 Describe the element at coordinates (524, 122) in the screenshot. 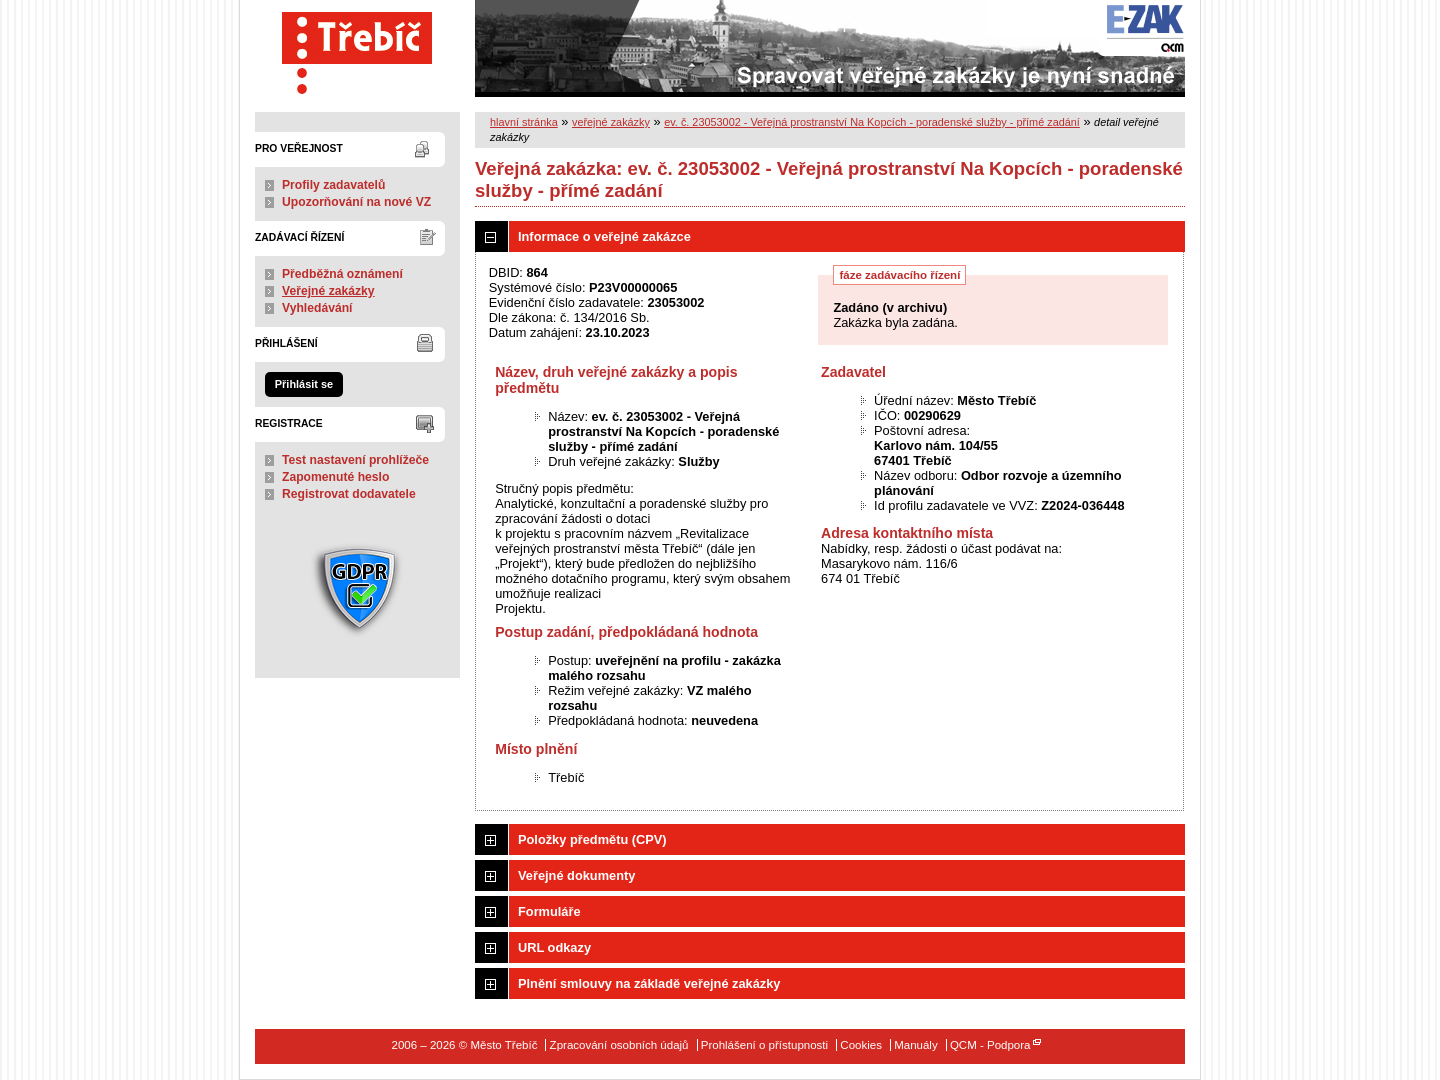

I see `hlavní stránka` at that location.